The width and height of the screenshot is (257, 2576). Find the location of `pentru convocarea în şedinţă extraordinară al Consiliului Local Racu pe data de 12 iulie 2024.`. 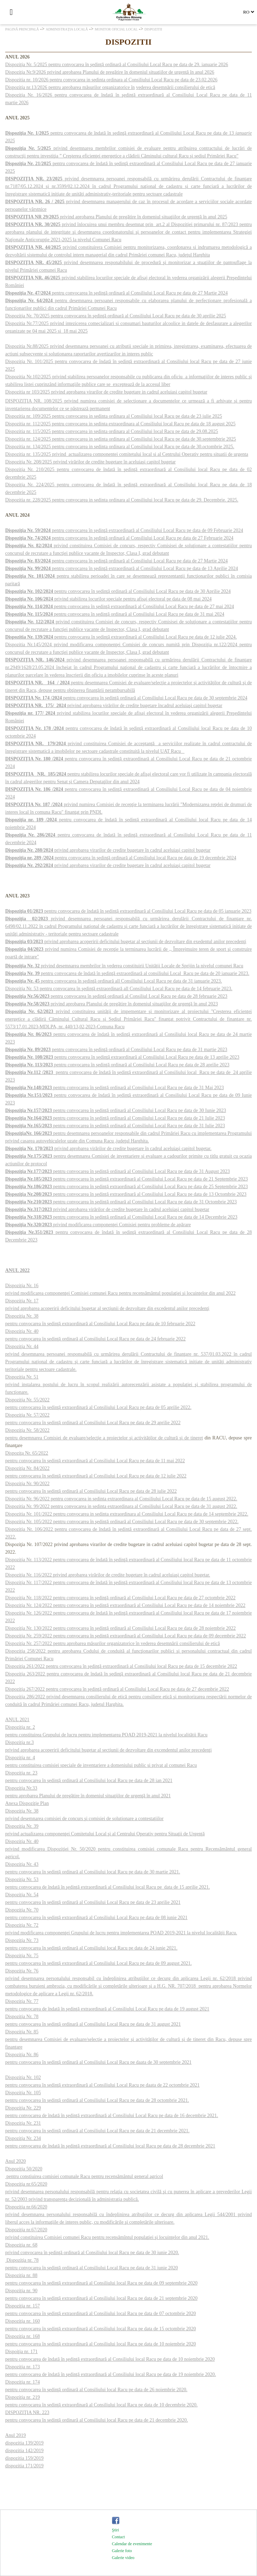

pentru convocarea în şedinţă extraordinară al Consiliului Local Racu pe data de 12 iulie 2024. is located at coordinates (121, 637).